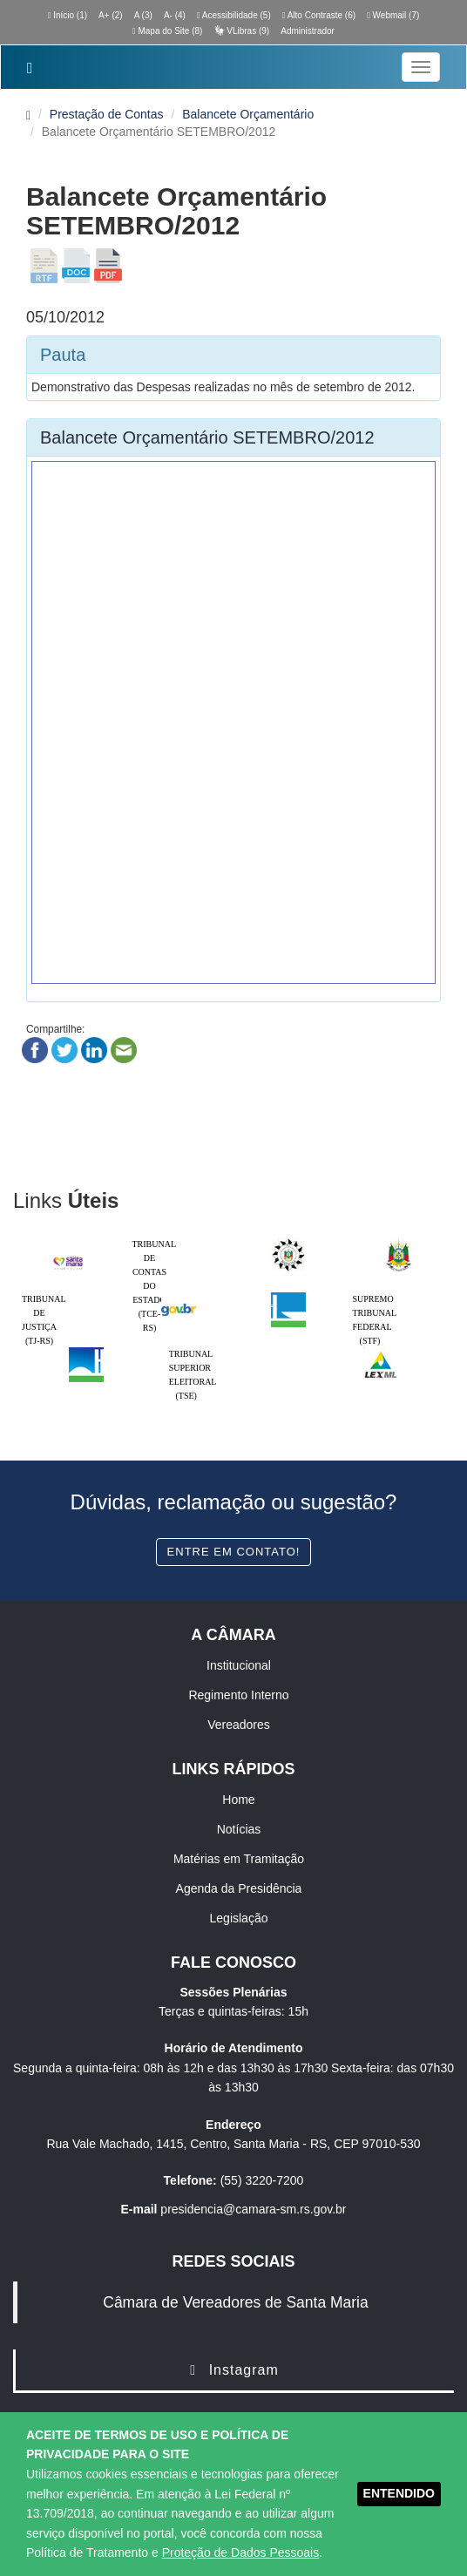  What do you see at coordinates (110, 15) in the screenshot?
I see `A+ (2)` at bounding box center [110, 15].